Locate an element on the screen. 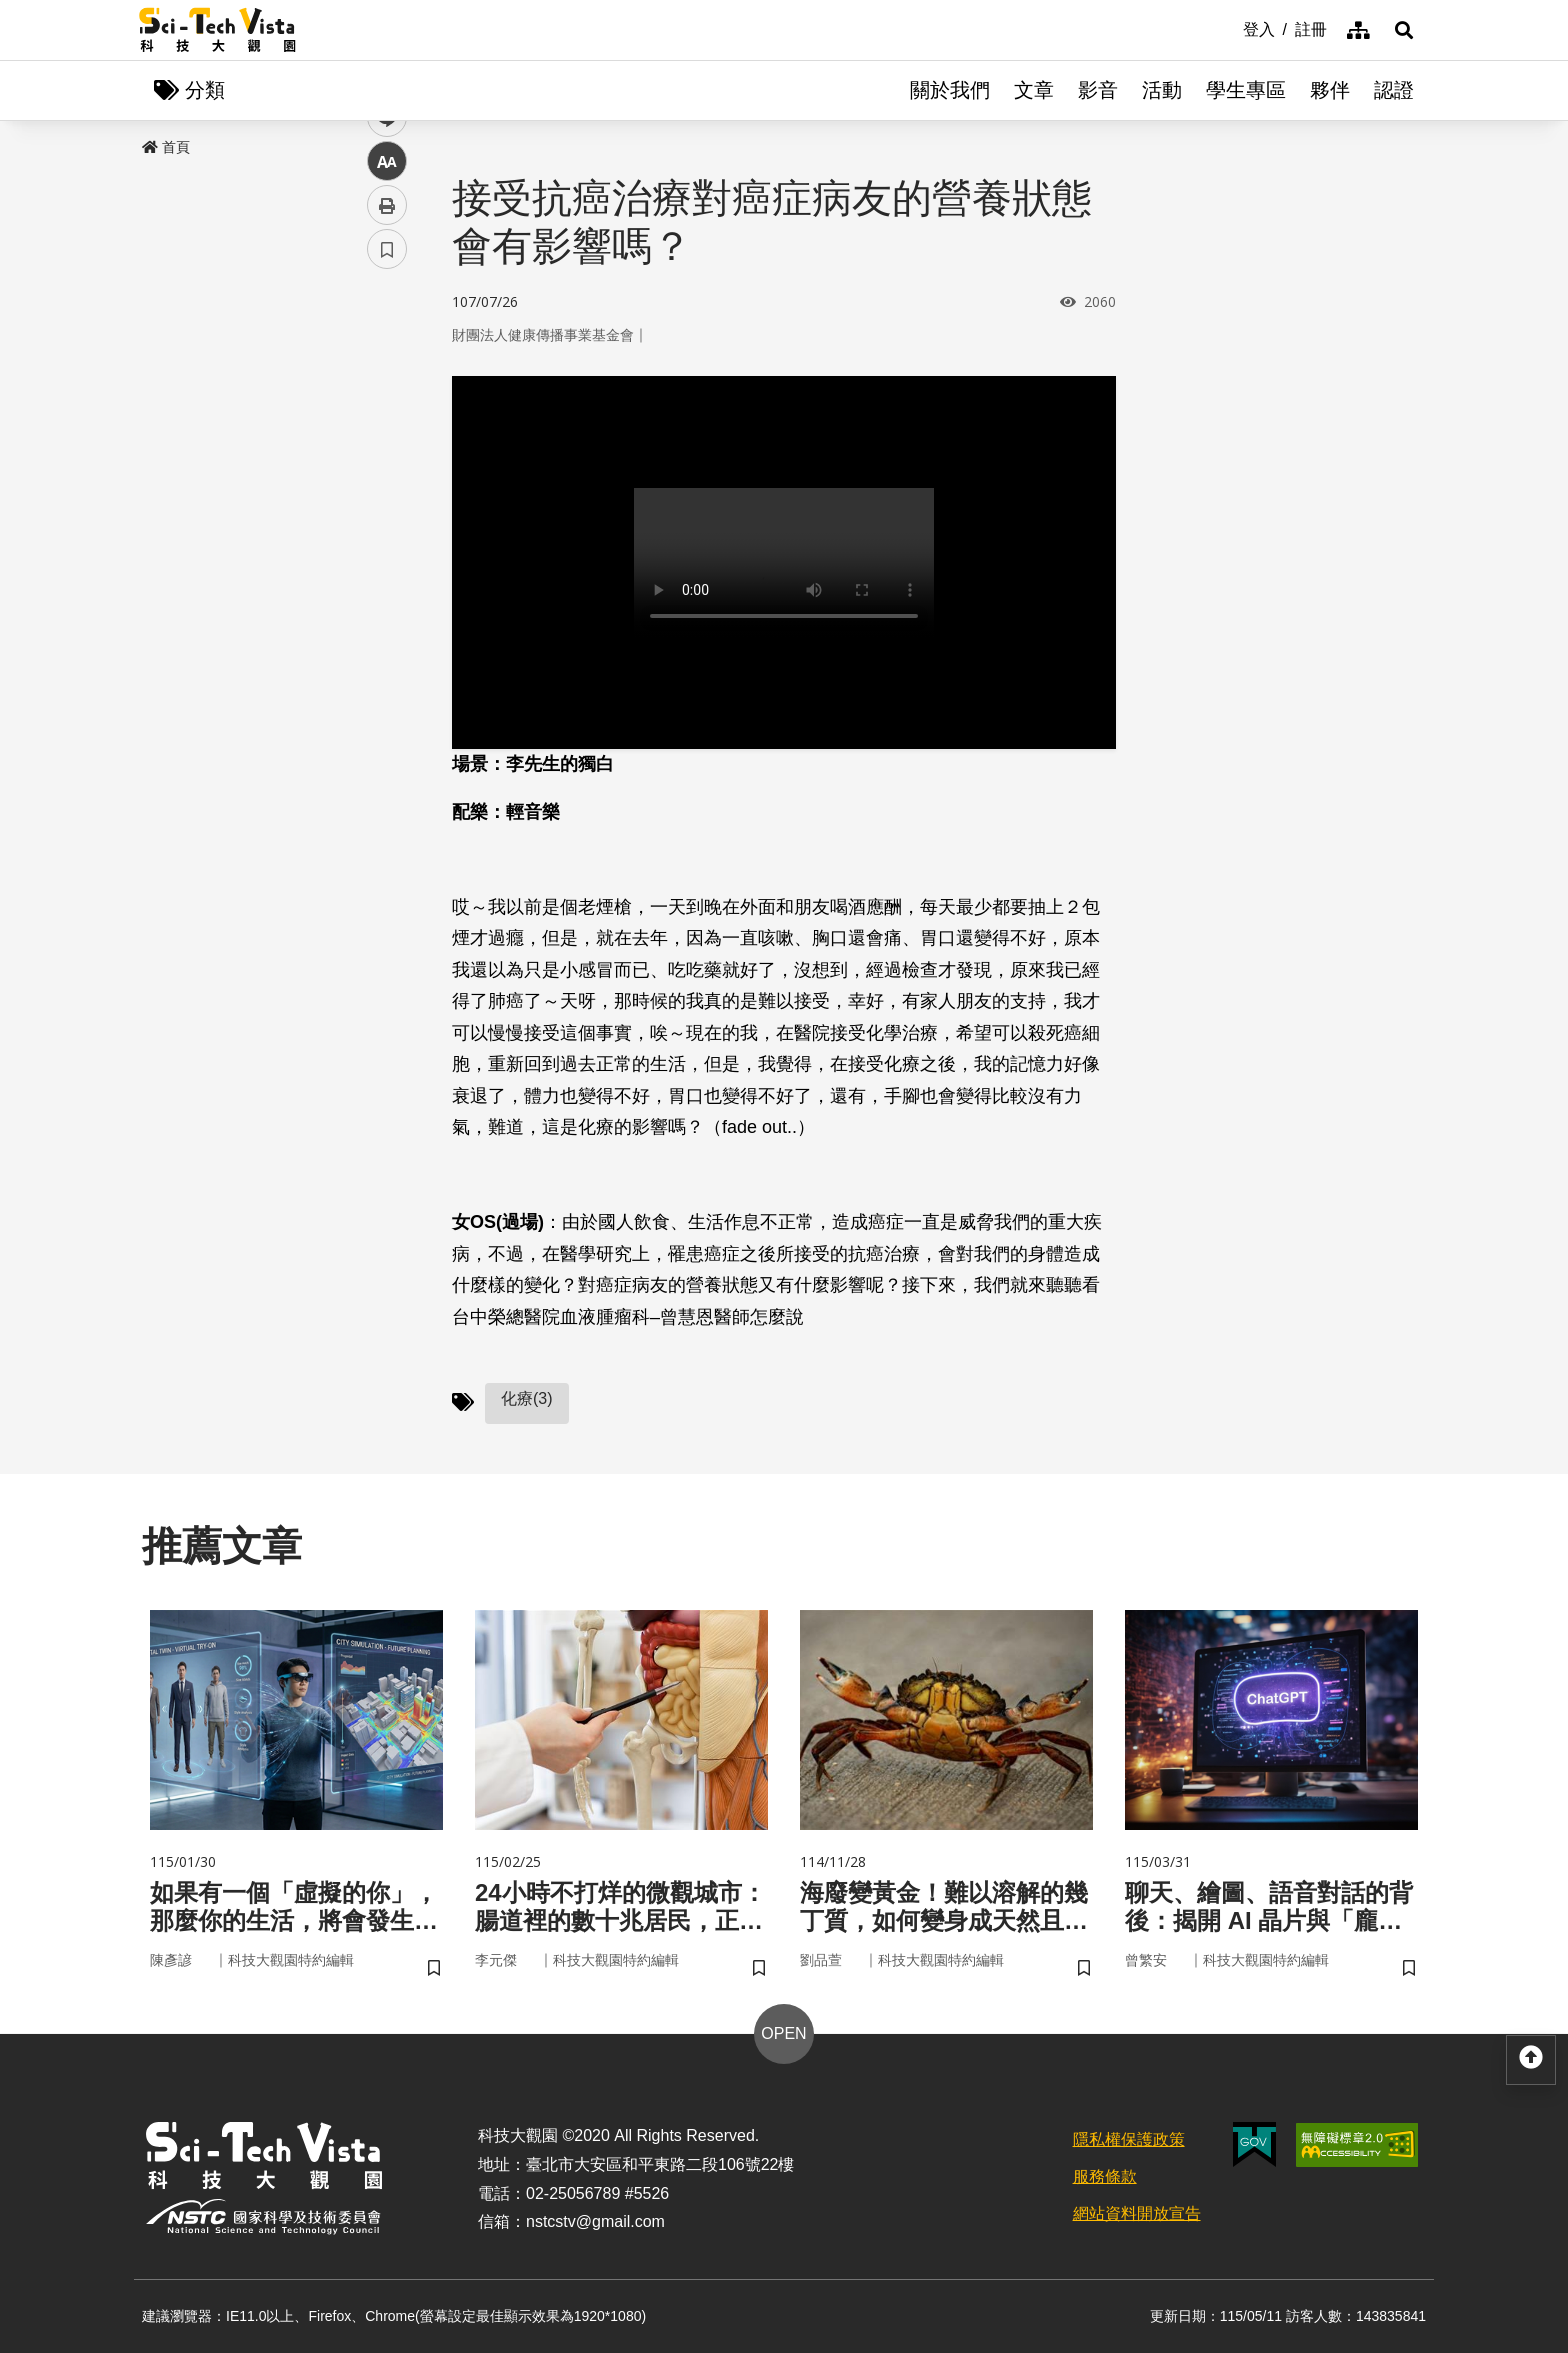  活動 is located at coordinates (1162, 90).